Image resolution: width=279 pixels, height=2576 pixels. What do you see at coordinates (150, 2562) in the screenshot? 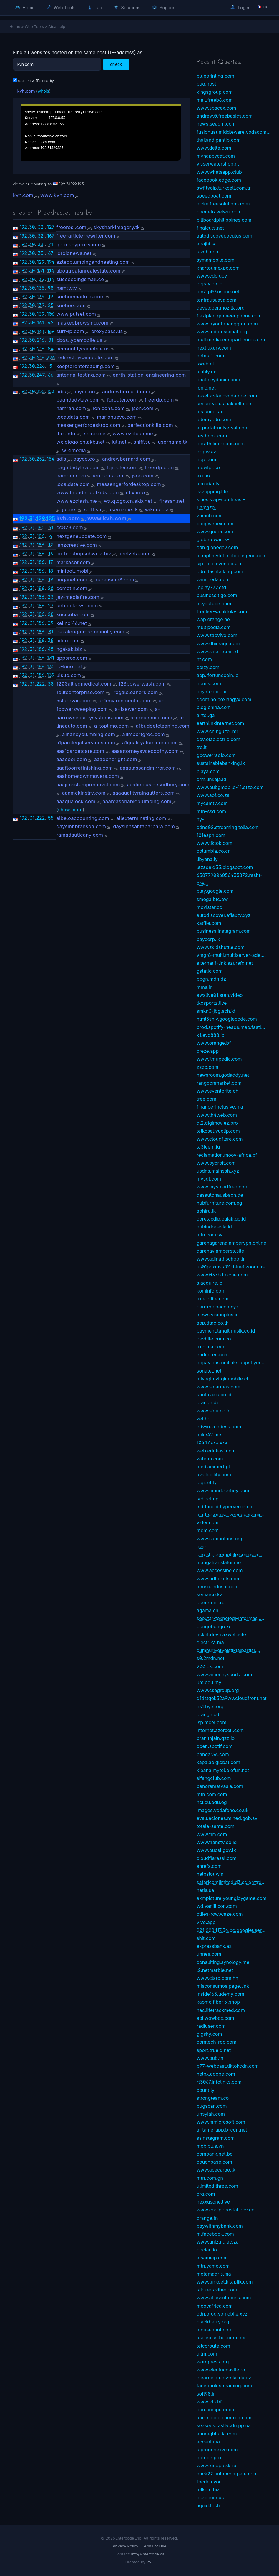
I see `PVL` at bounding box center [150, 2562].